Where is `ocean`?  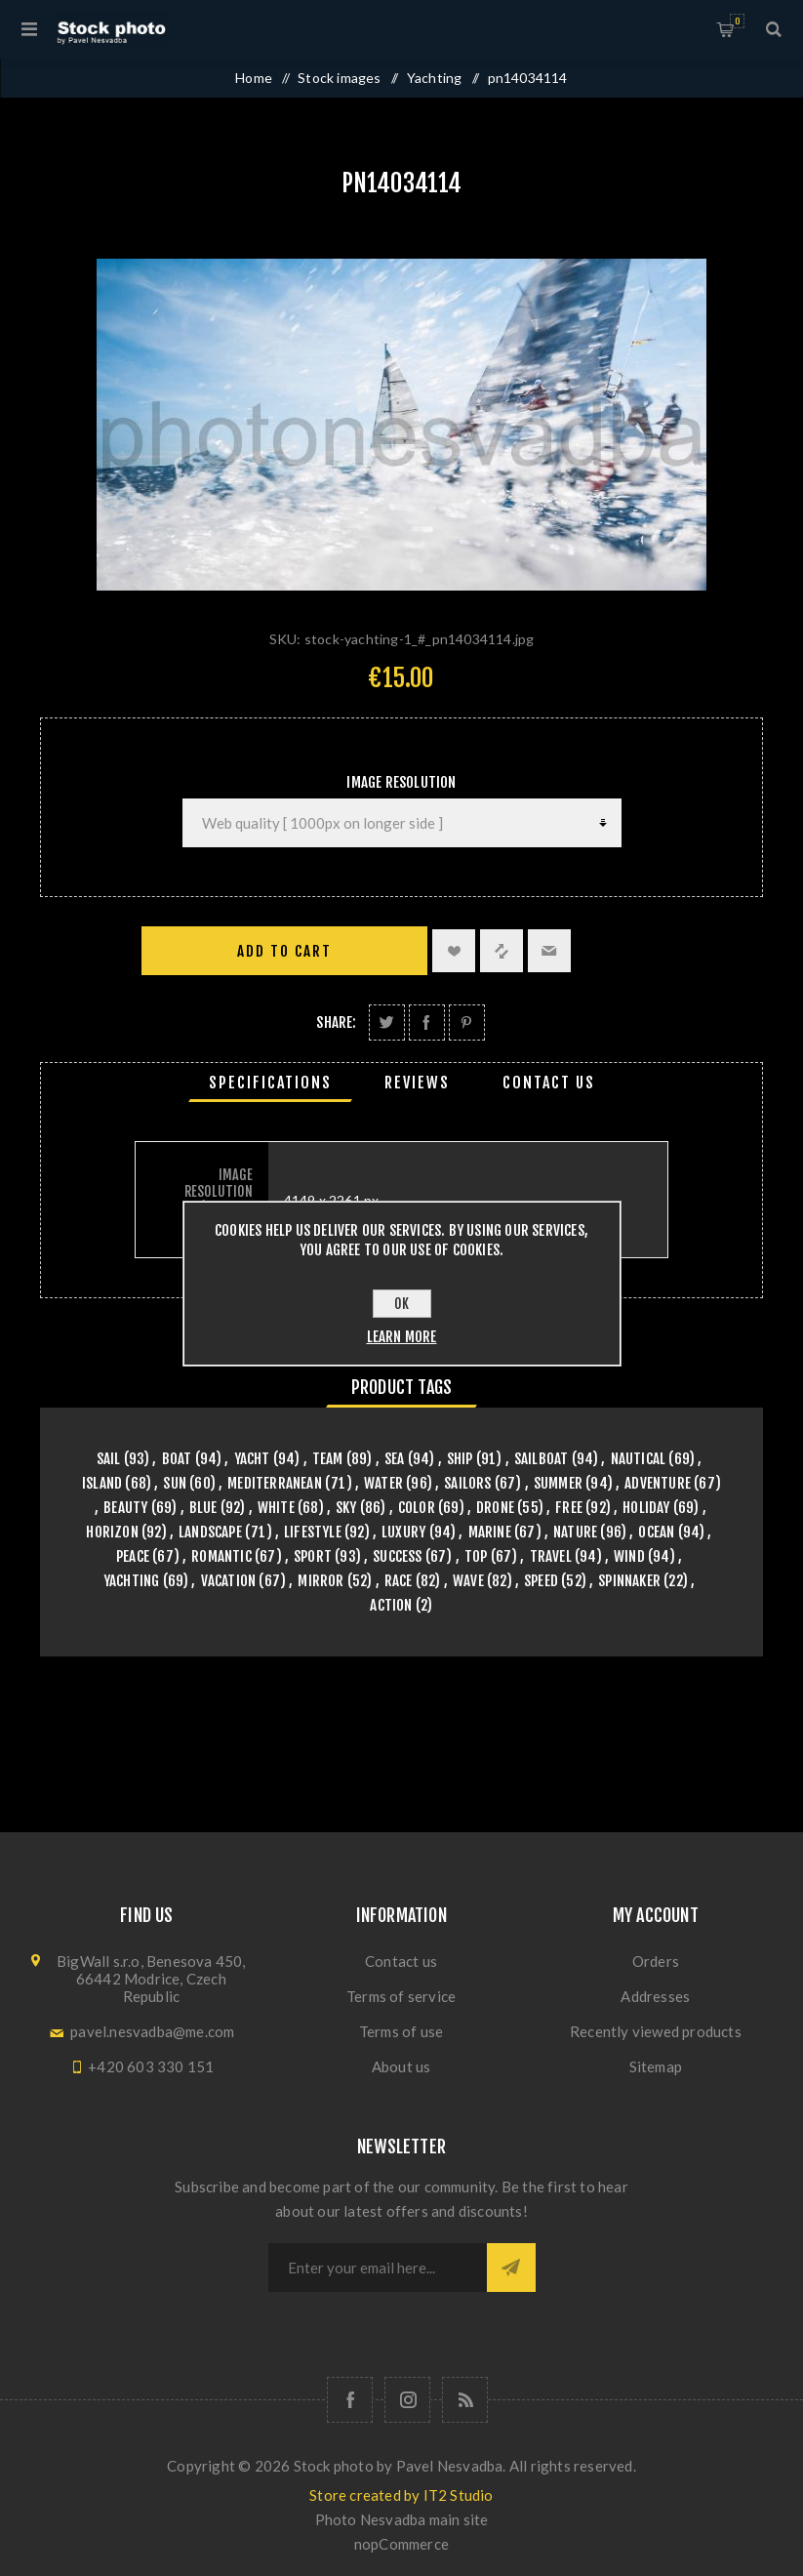
ocean is located at coordinates (656, 1532).